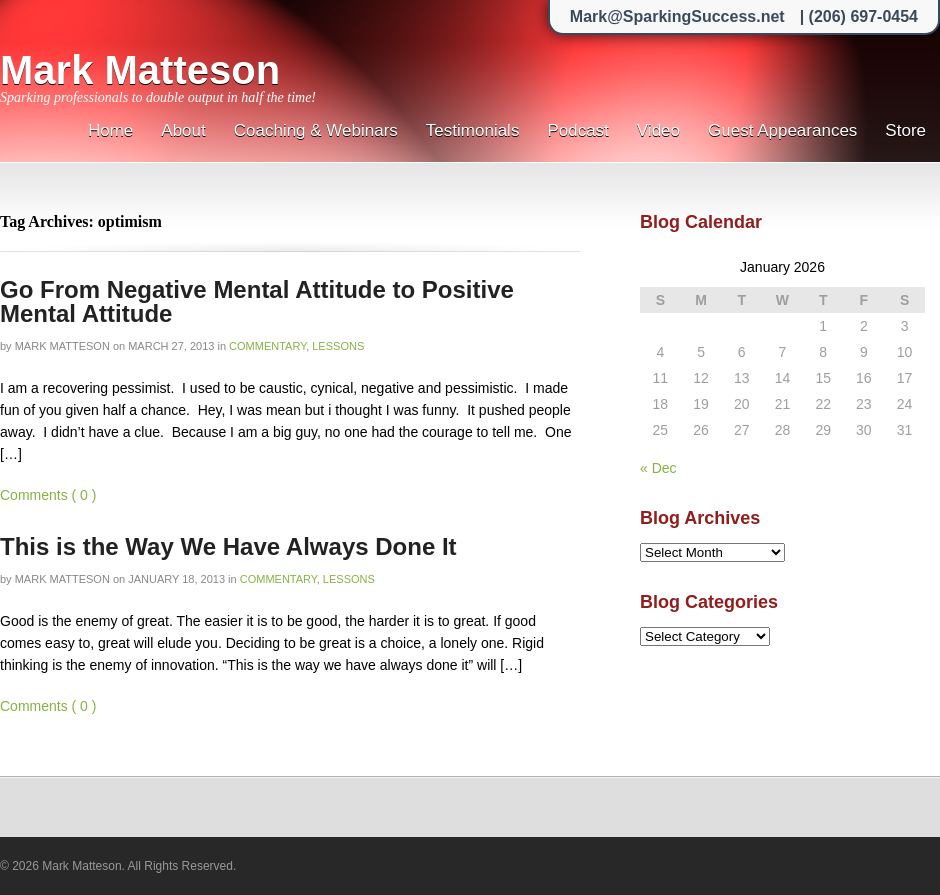  What do you see at coordinates (228, 546) in the screenshot?
I see `This is the Way We Have Always Done It` at bounding box center [228, 546].